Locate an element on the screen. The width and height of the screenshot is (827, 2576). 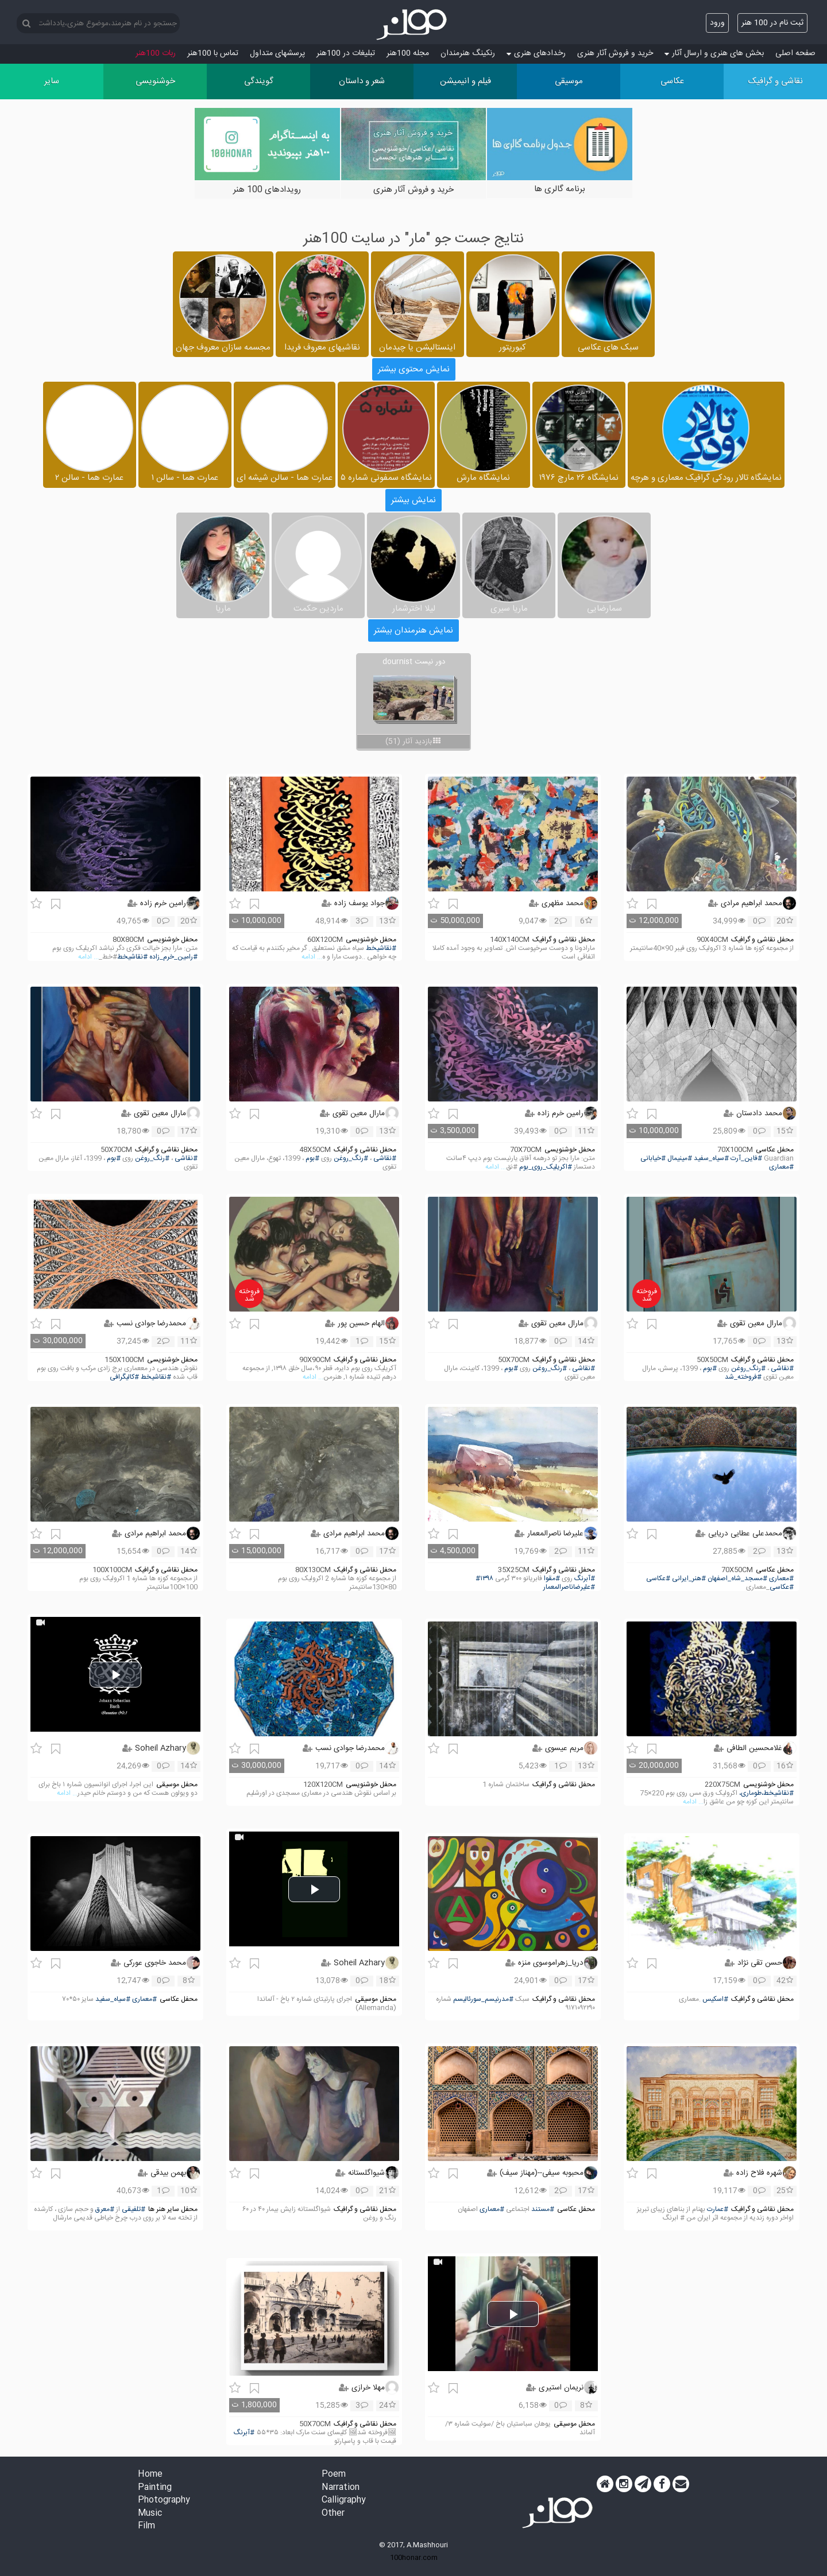
#فروخته_شد is located at coordinates (743, 1377).